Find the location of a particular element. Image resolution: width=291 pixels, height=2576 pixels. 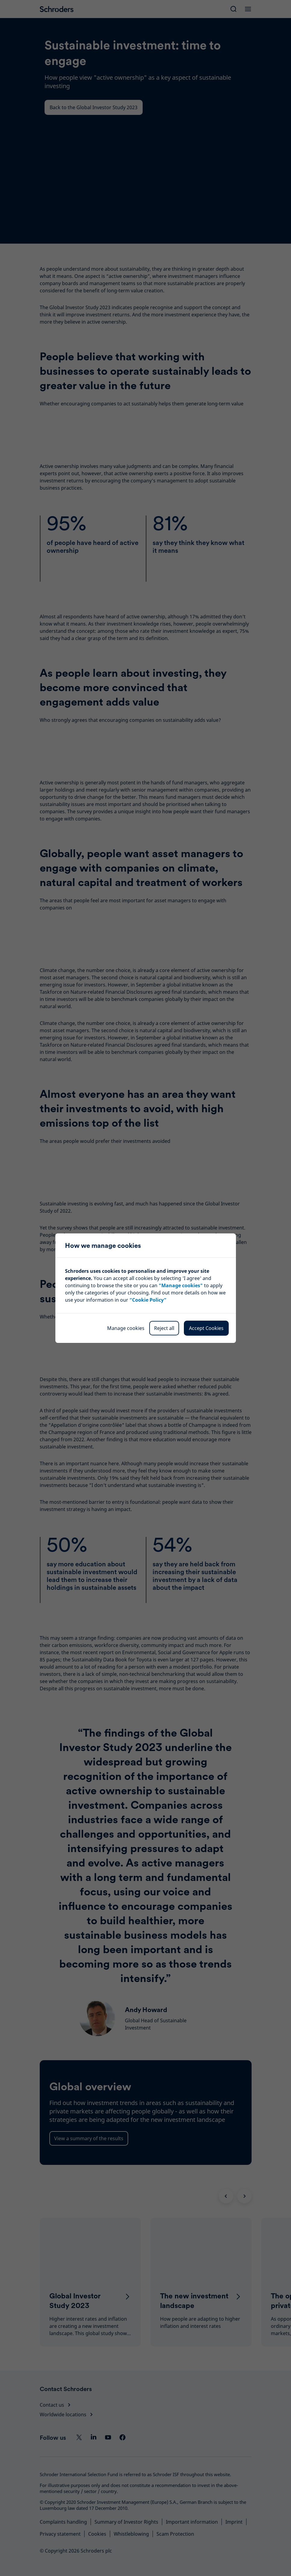

Manage cookies is located at coordinates (125, 1328).